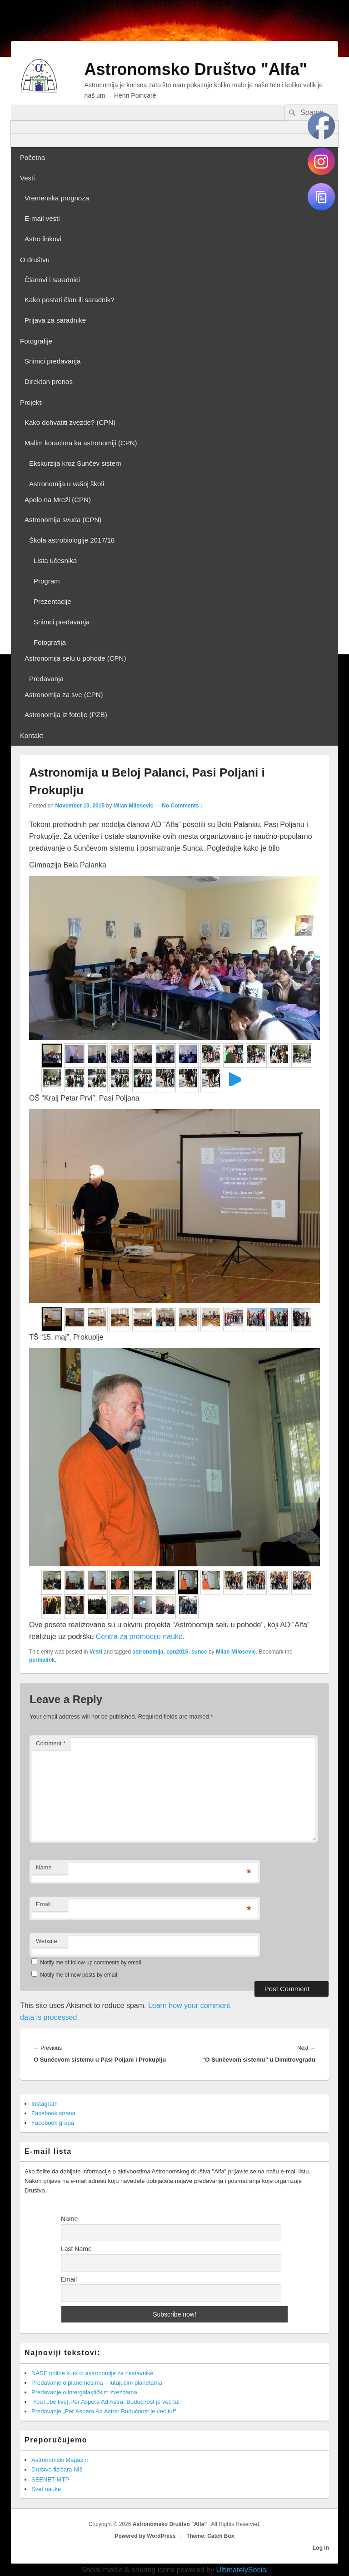  What do you see at coordinates (106, 2401) in the screenshot?
I see `[YouTube live]„Per Aspera Ad Astra: Budućnost je već tu!“` at bounding box center [106, 2401].